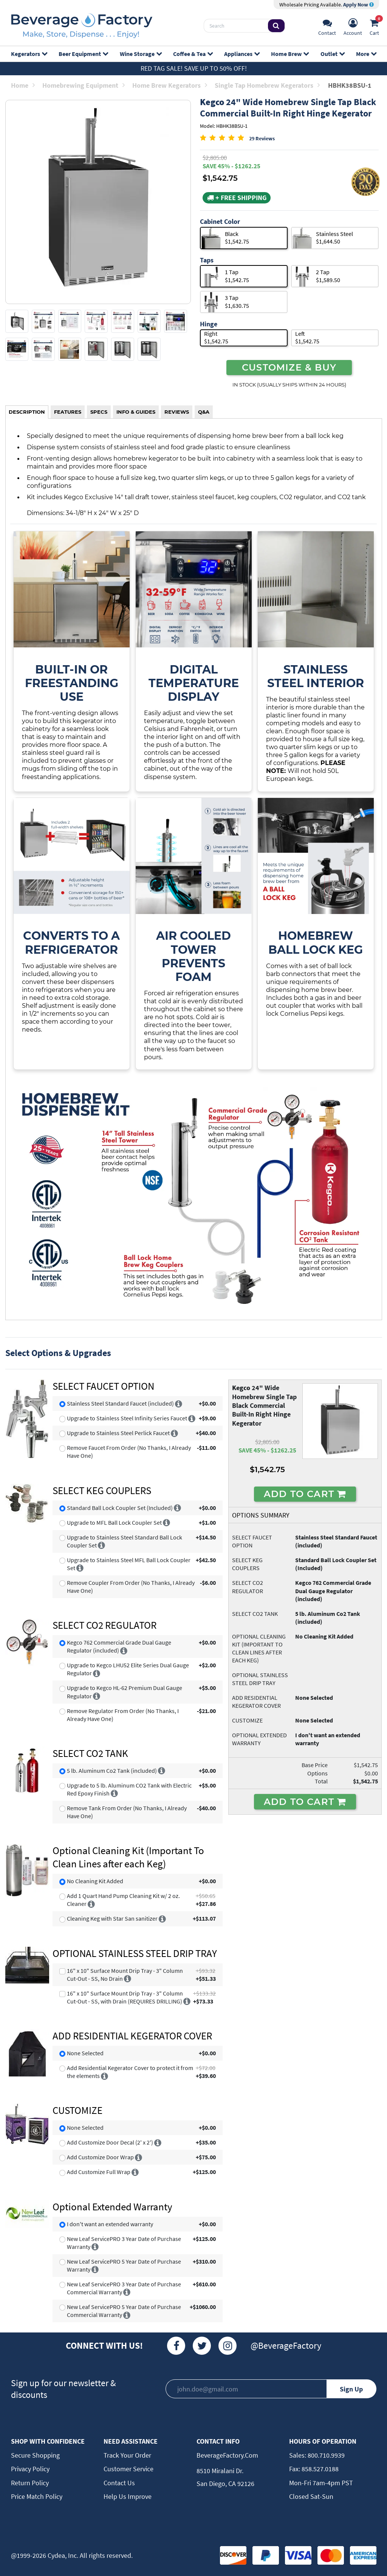 The image size is (387, 2576). What do you see at coordinates (203, 412) in the screenshot?
I see `Q&A [tab]` at bounding box center [203, 412].